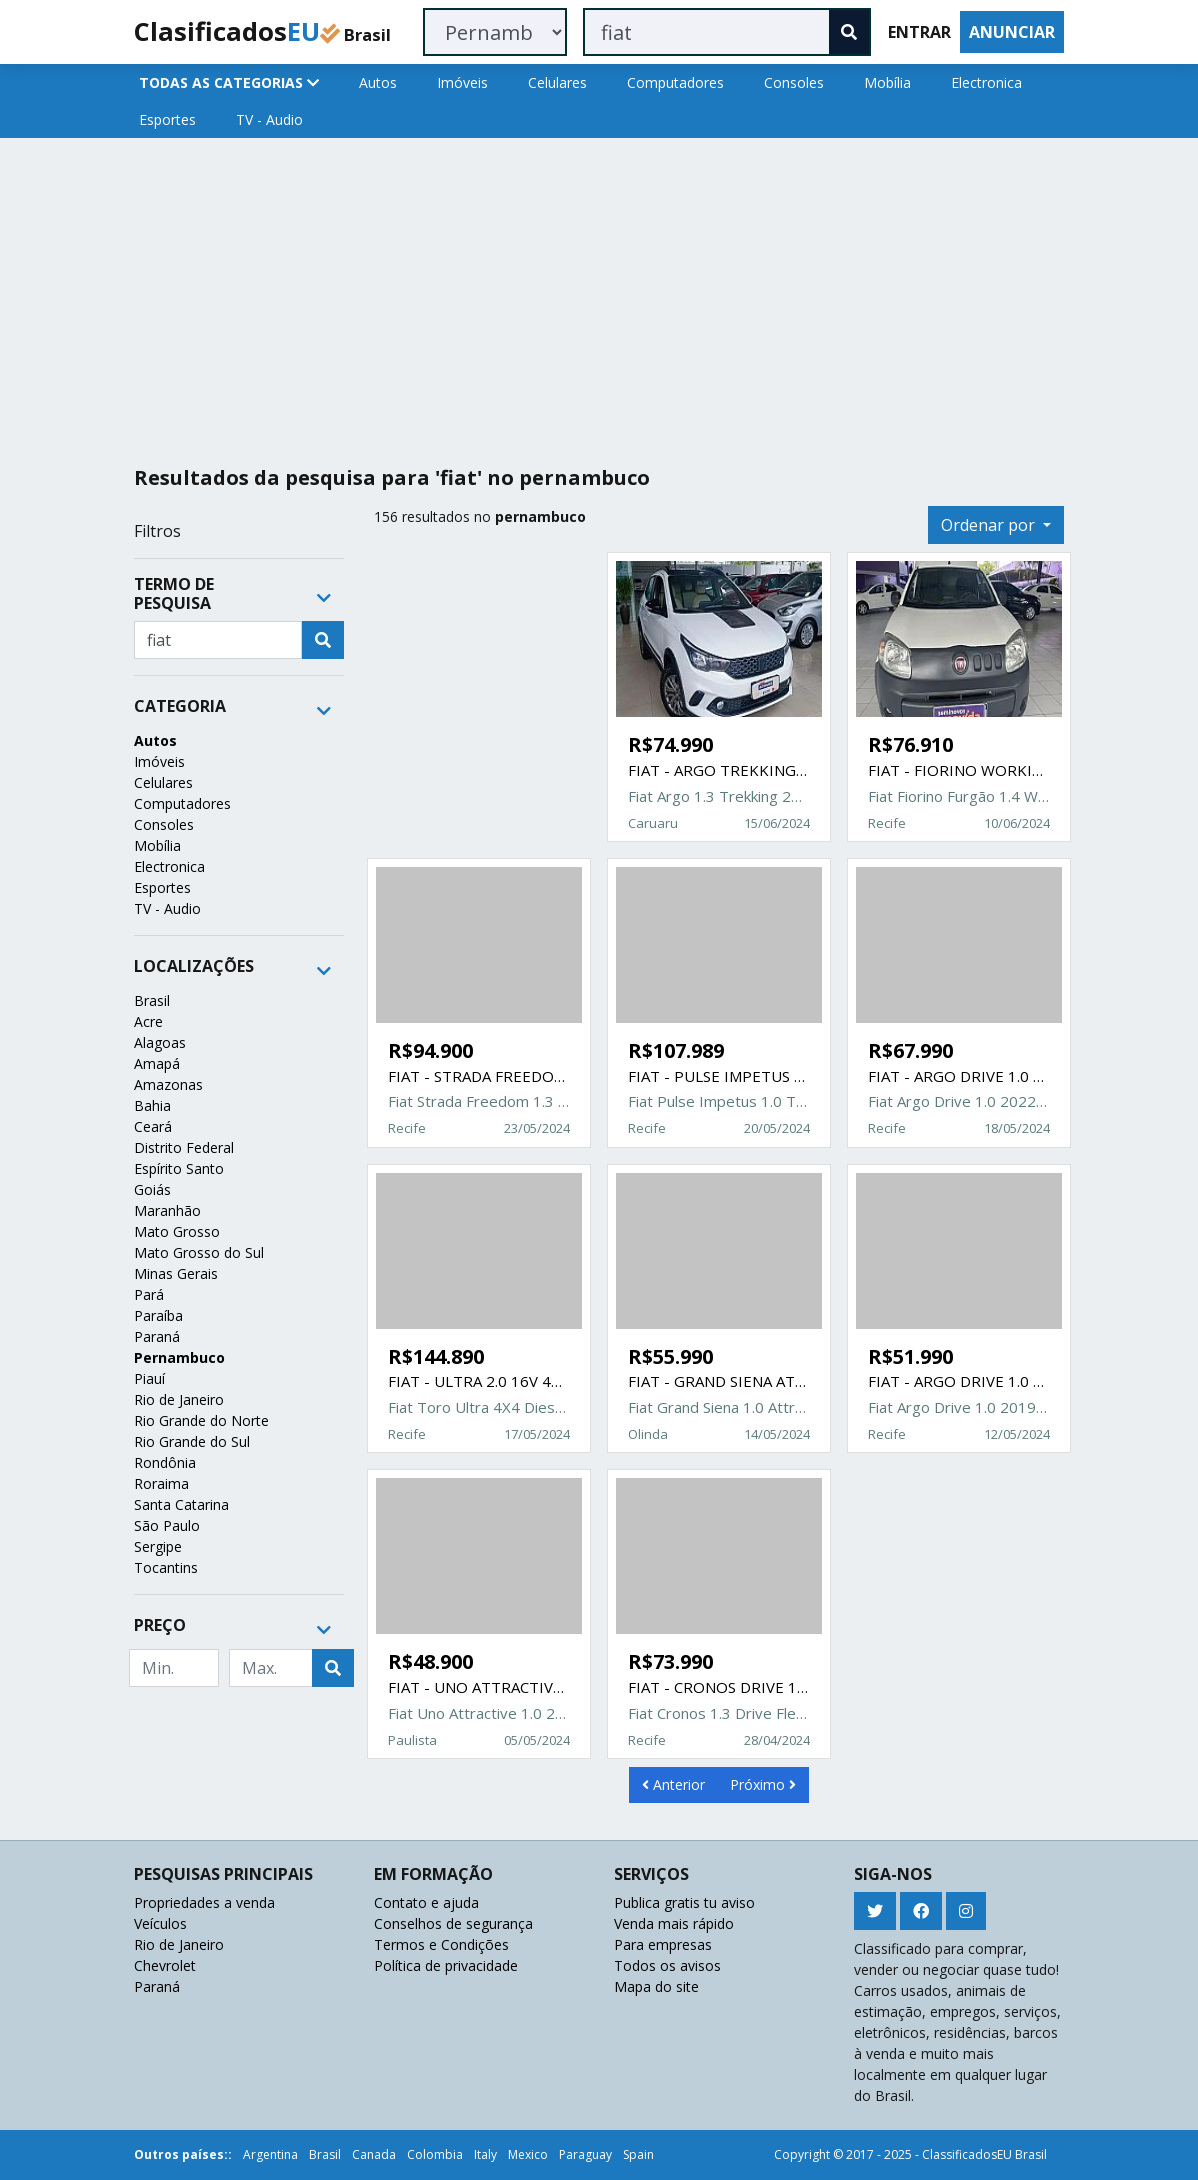 This screenshot has width=1198, height=2180. What do you see at coordinates (919, 32) in the screenshot?
I see `ENTRAR` at bounding box center [919, 32].